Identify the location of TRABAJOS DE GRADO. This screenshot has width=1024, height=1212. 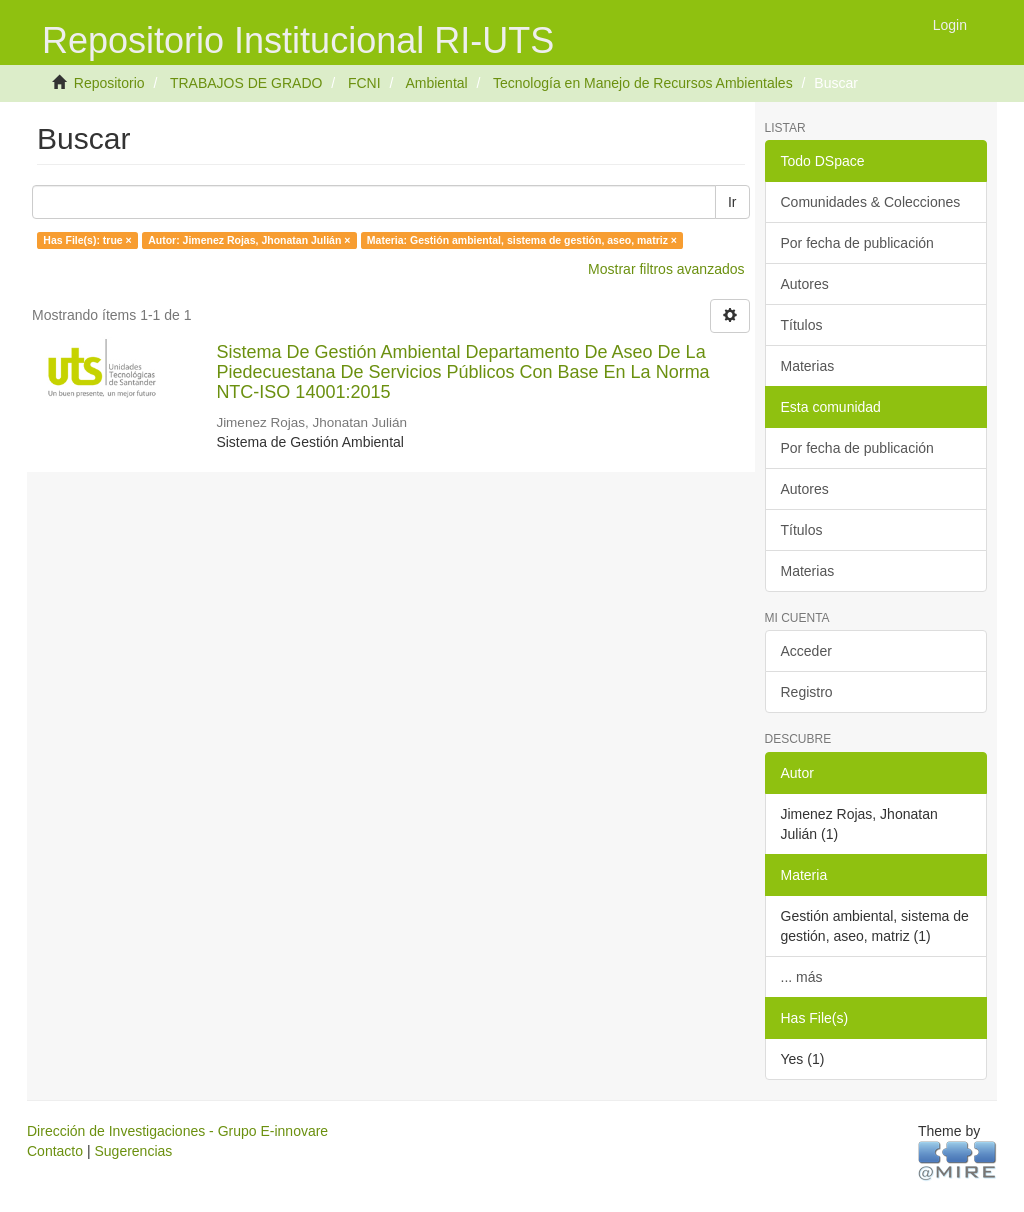
(246, 83).